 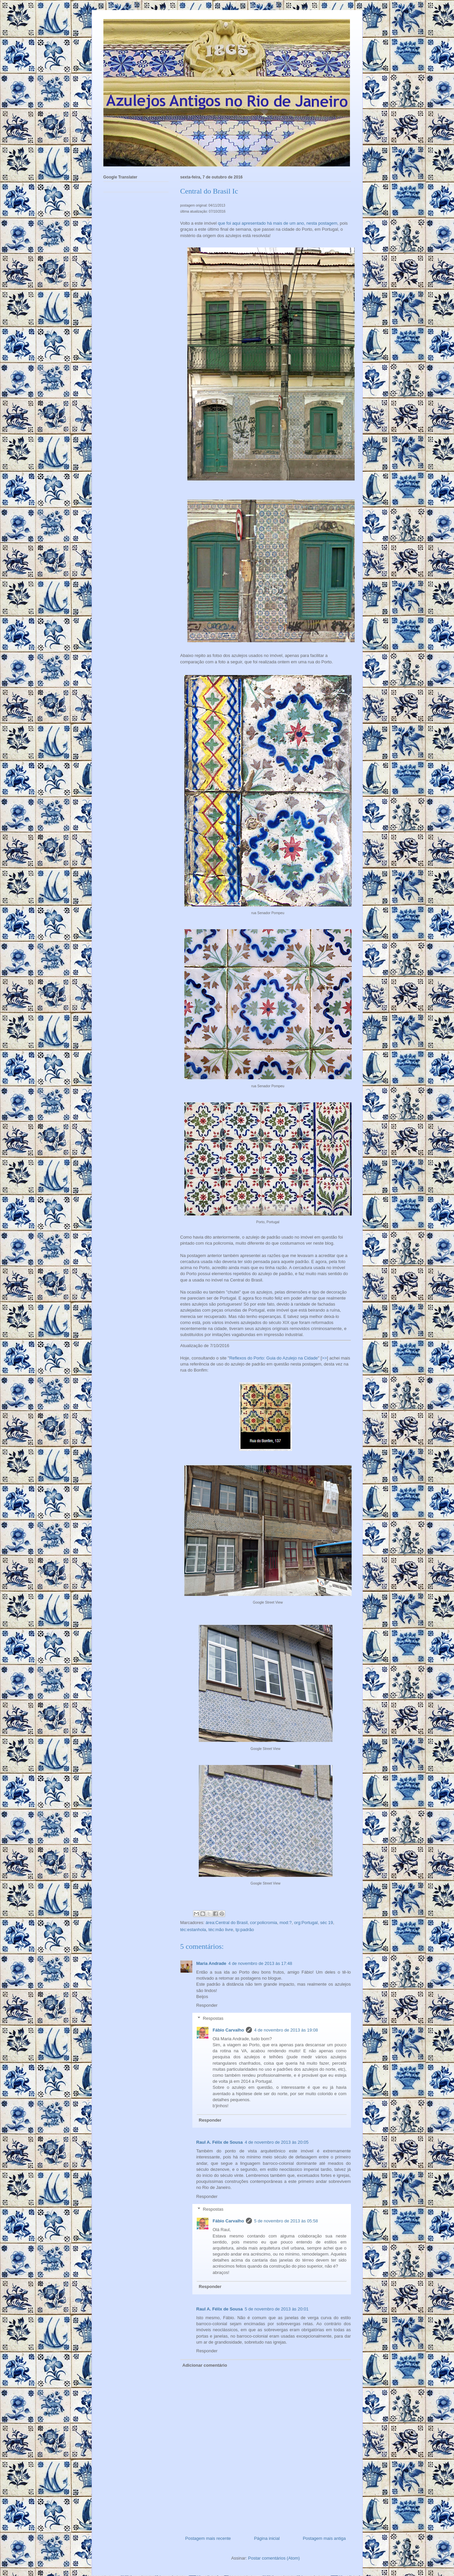 What do you see at coordinates (286, 1922) in the screenshot?
I see `mod:?` at bounding box center [286, 1922].